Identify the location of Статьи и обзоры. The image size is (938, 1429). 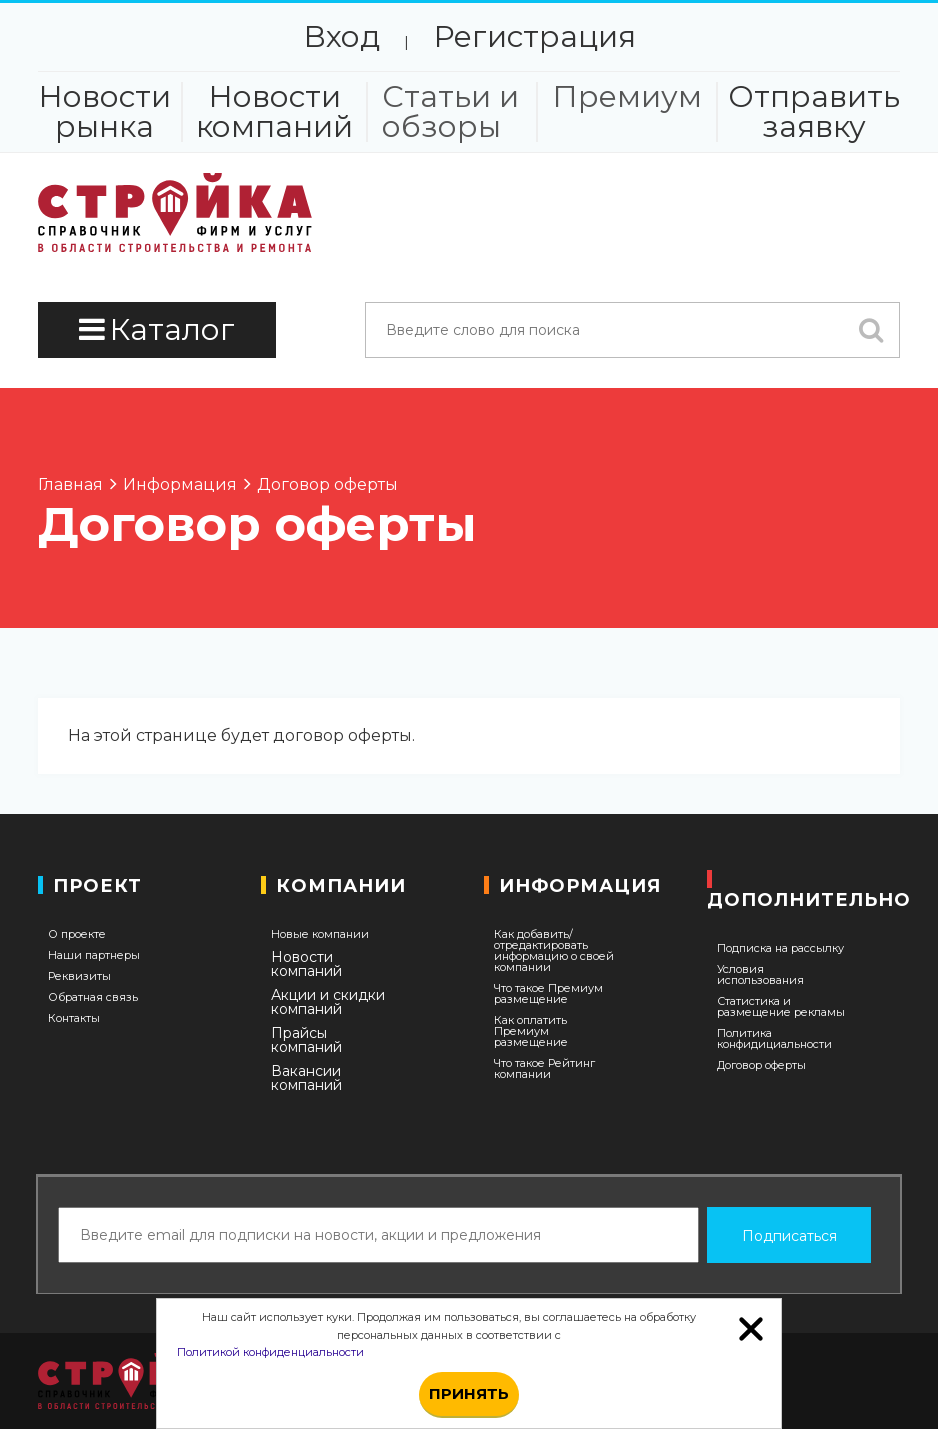
(450, 112).